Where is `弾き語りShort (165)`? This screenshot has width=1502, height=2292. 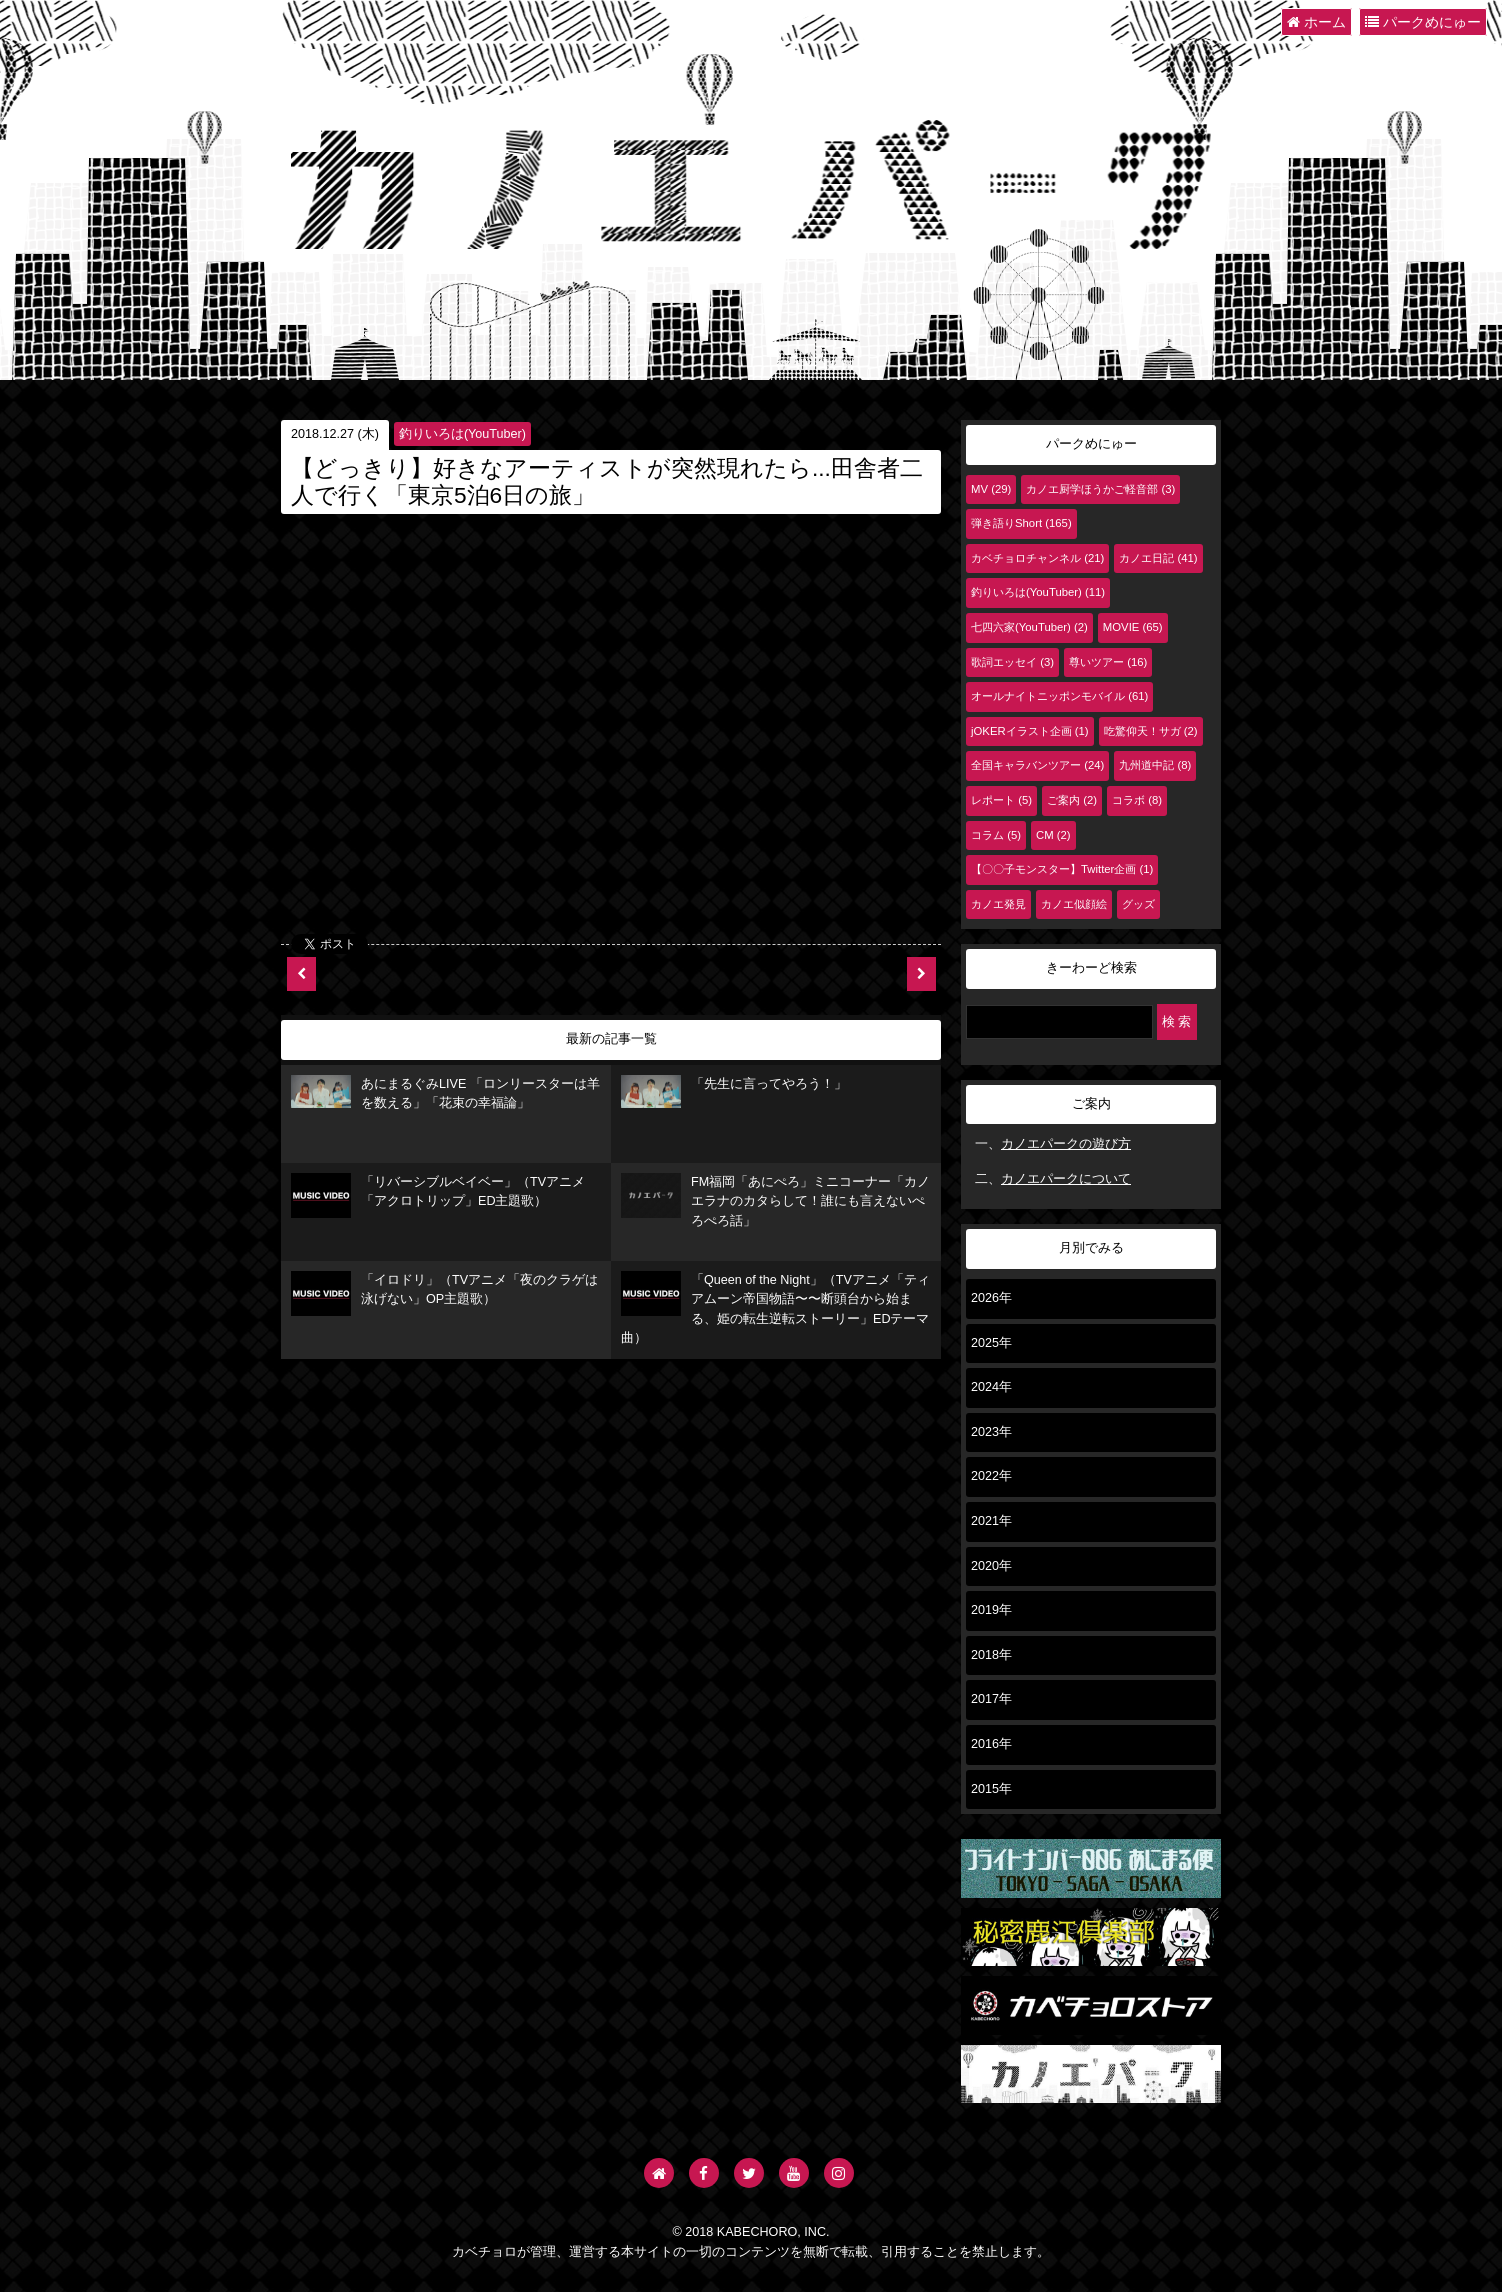 弾き語りShort (165) is located at coordinates (1021, 523).